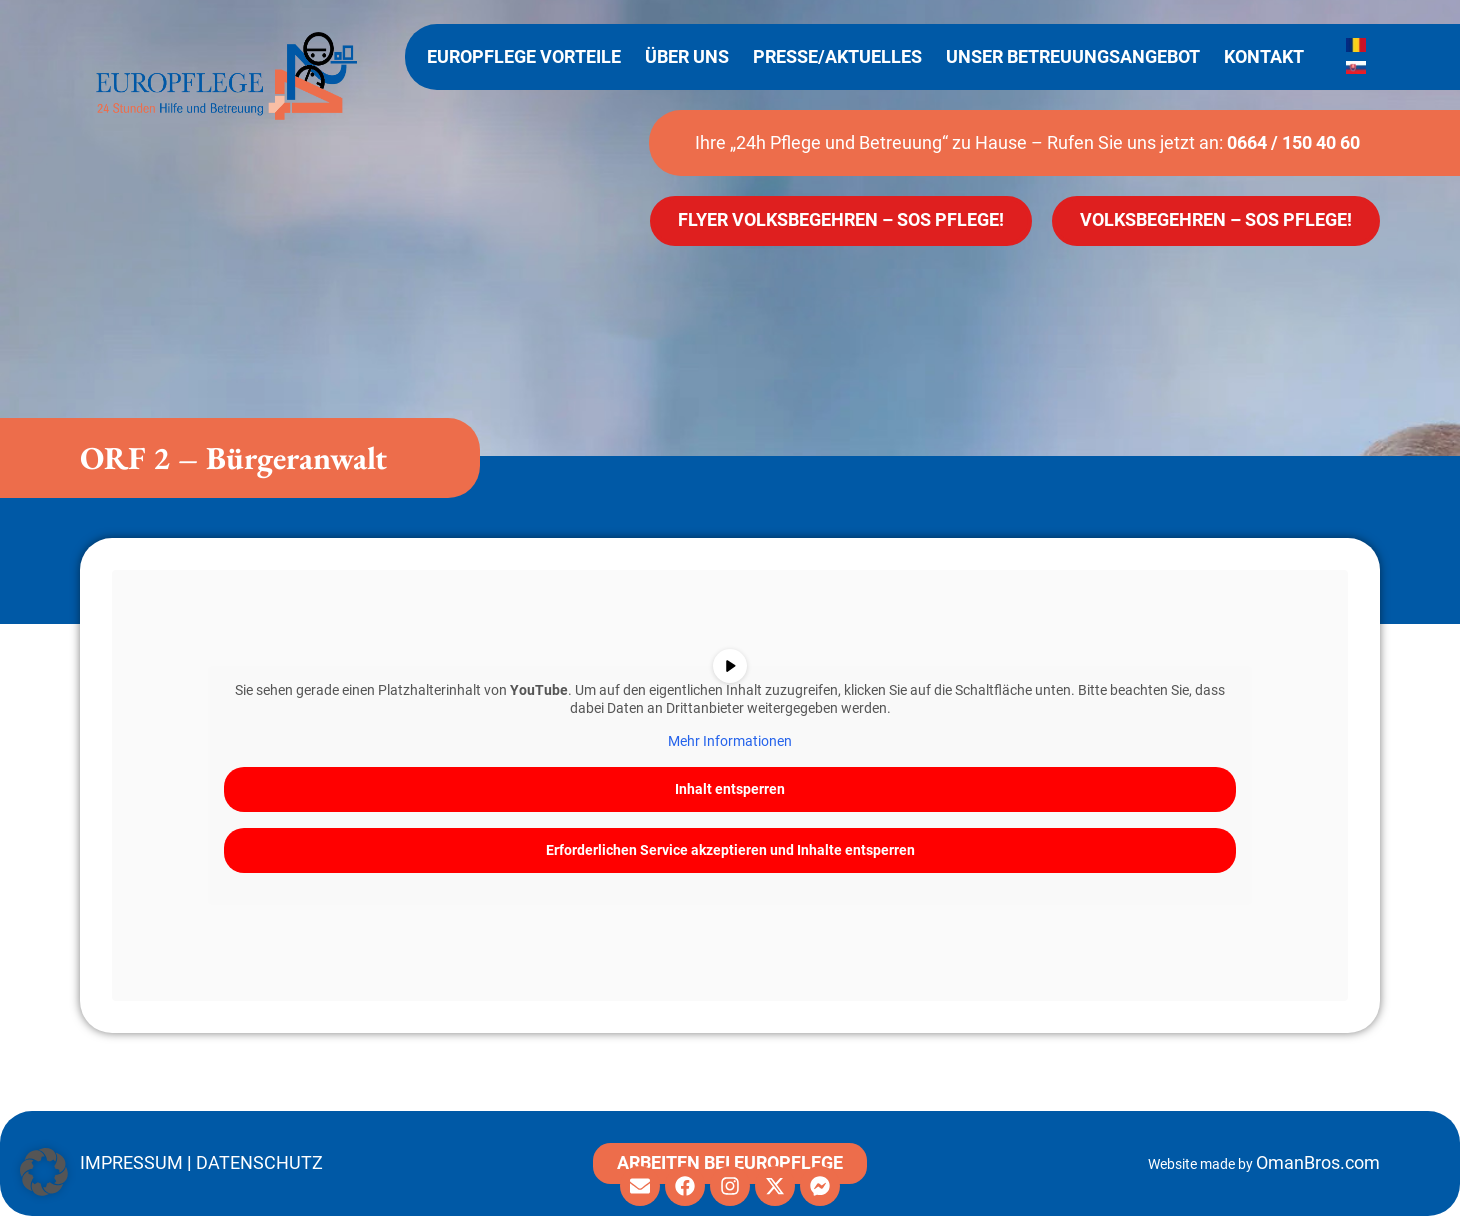 The height and width of the screenshot is (1216, 1460). What do you see at coordinates (1073, 57) in the screenshot?
I see `Unser Betreuungsangebot` at bounding box center [1073, 57].